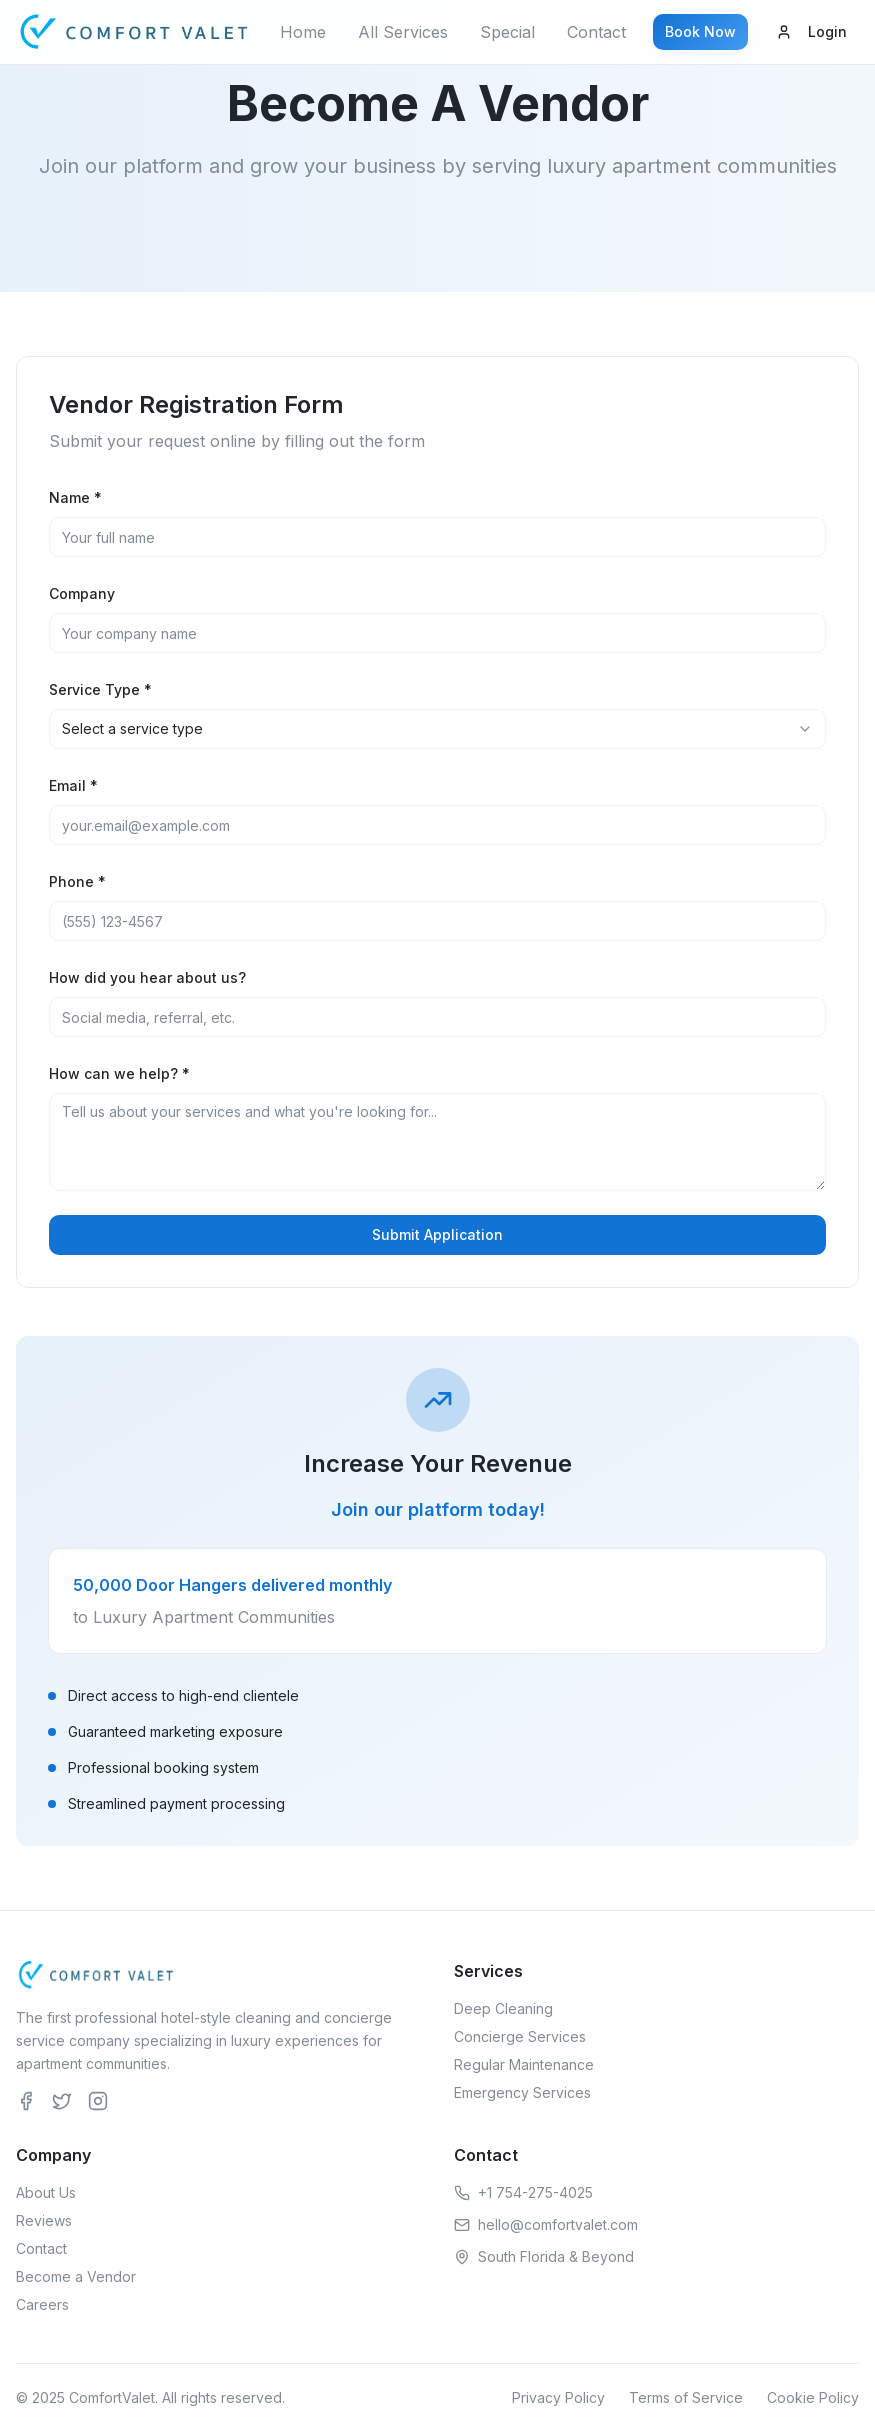 This screenshot has height=2432, width=875. What do you see at coordinates (44, 2220) in the screenshot?
I see `Reviews` at bounding box center [44, 2220].